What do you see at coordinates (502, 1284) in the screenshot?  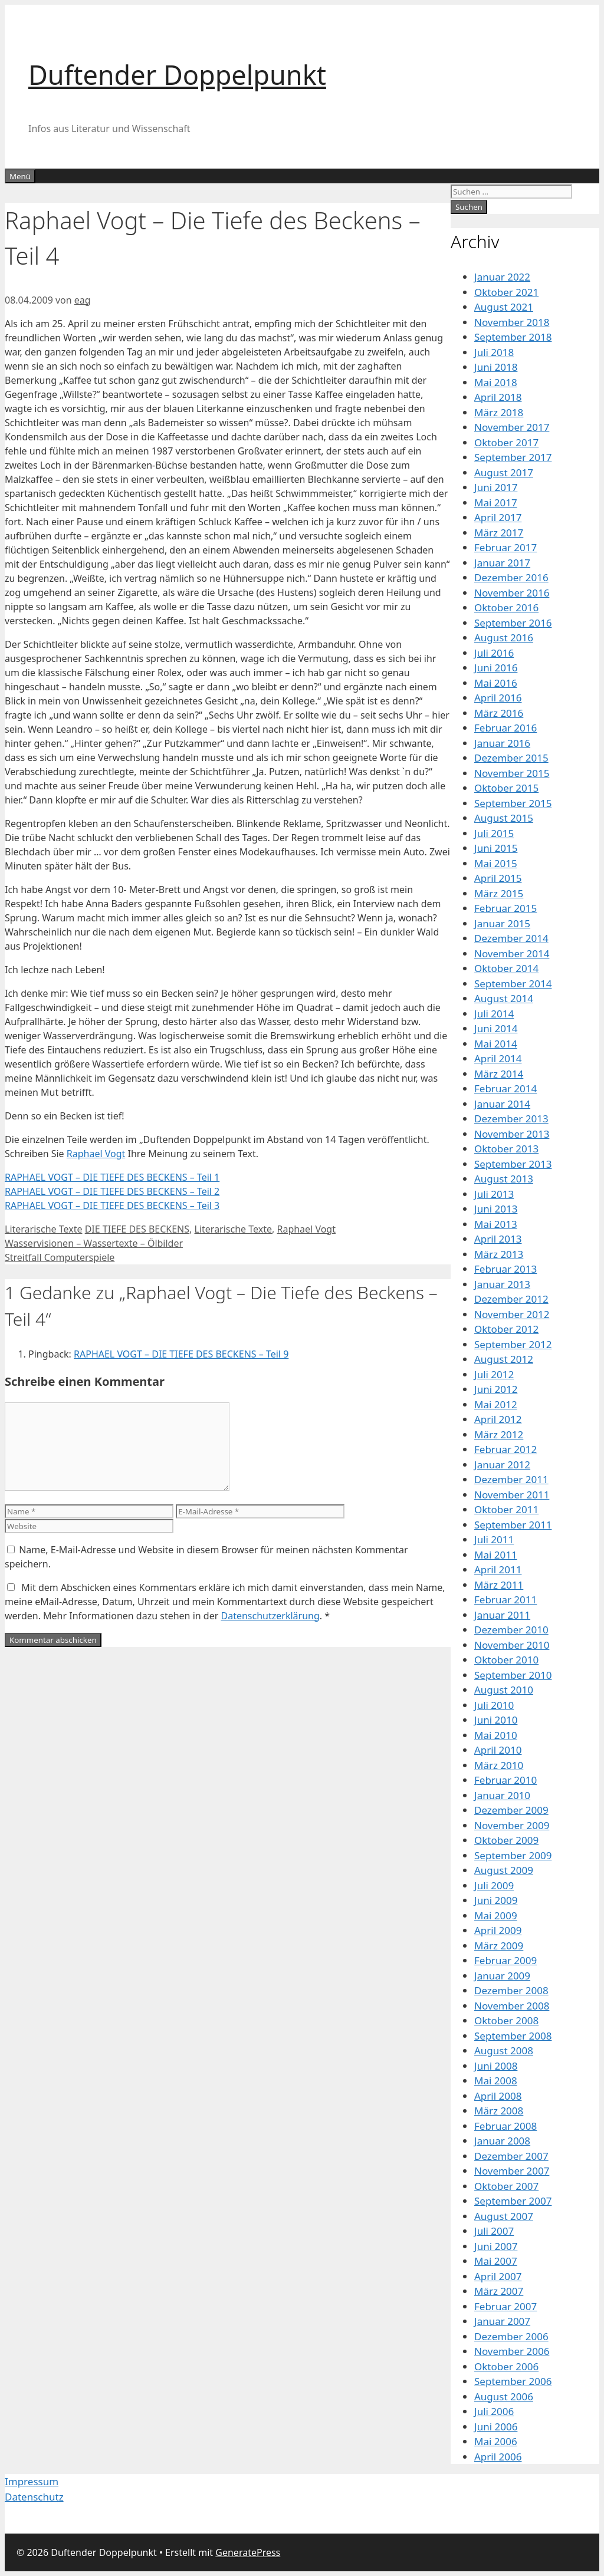 I see `Januar 2013` at bounding box center [502, 1284].